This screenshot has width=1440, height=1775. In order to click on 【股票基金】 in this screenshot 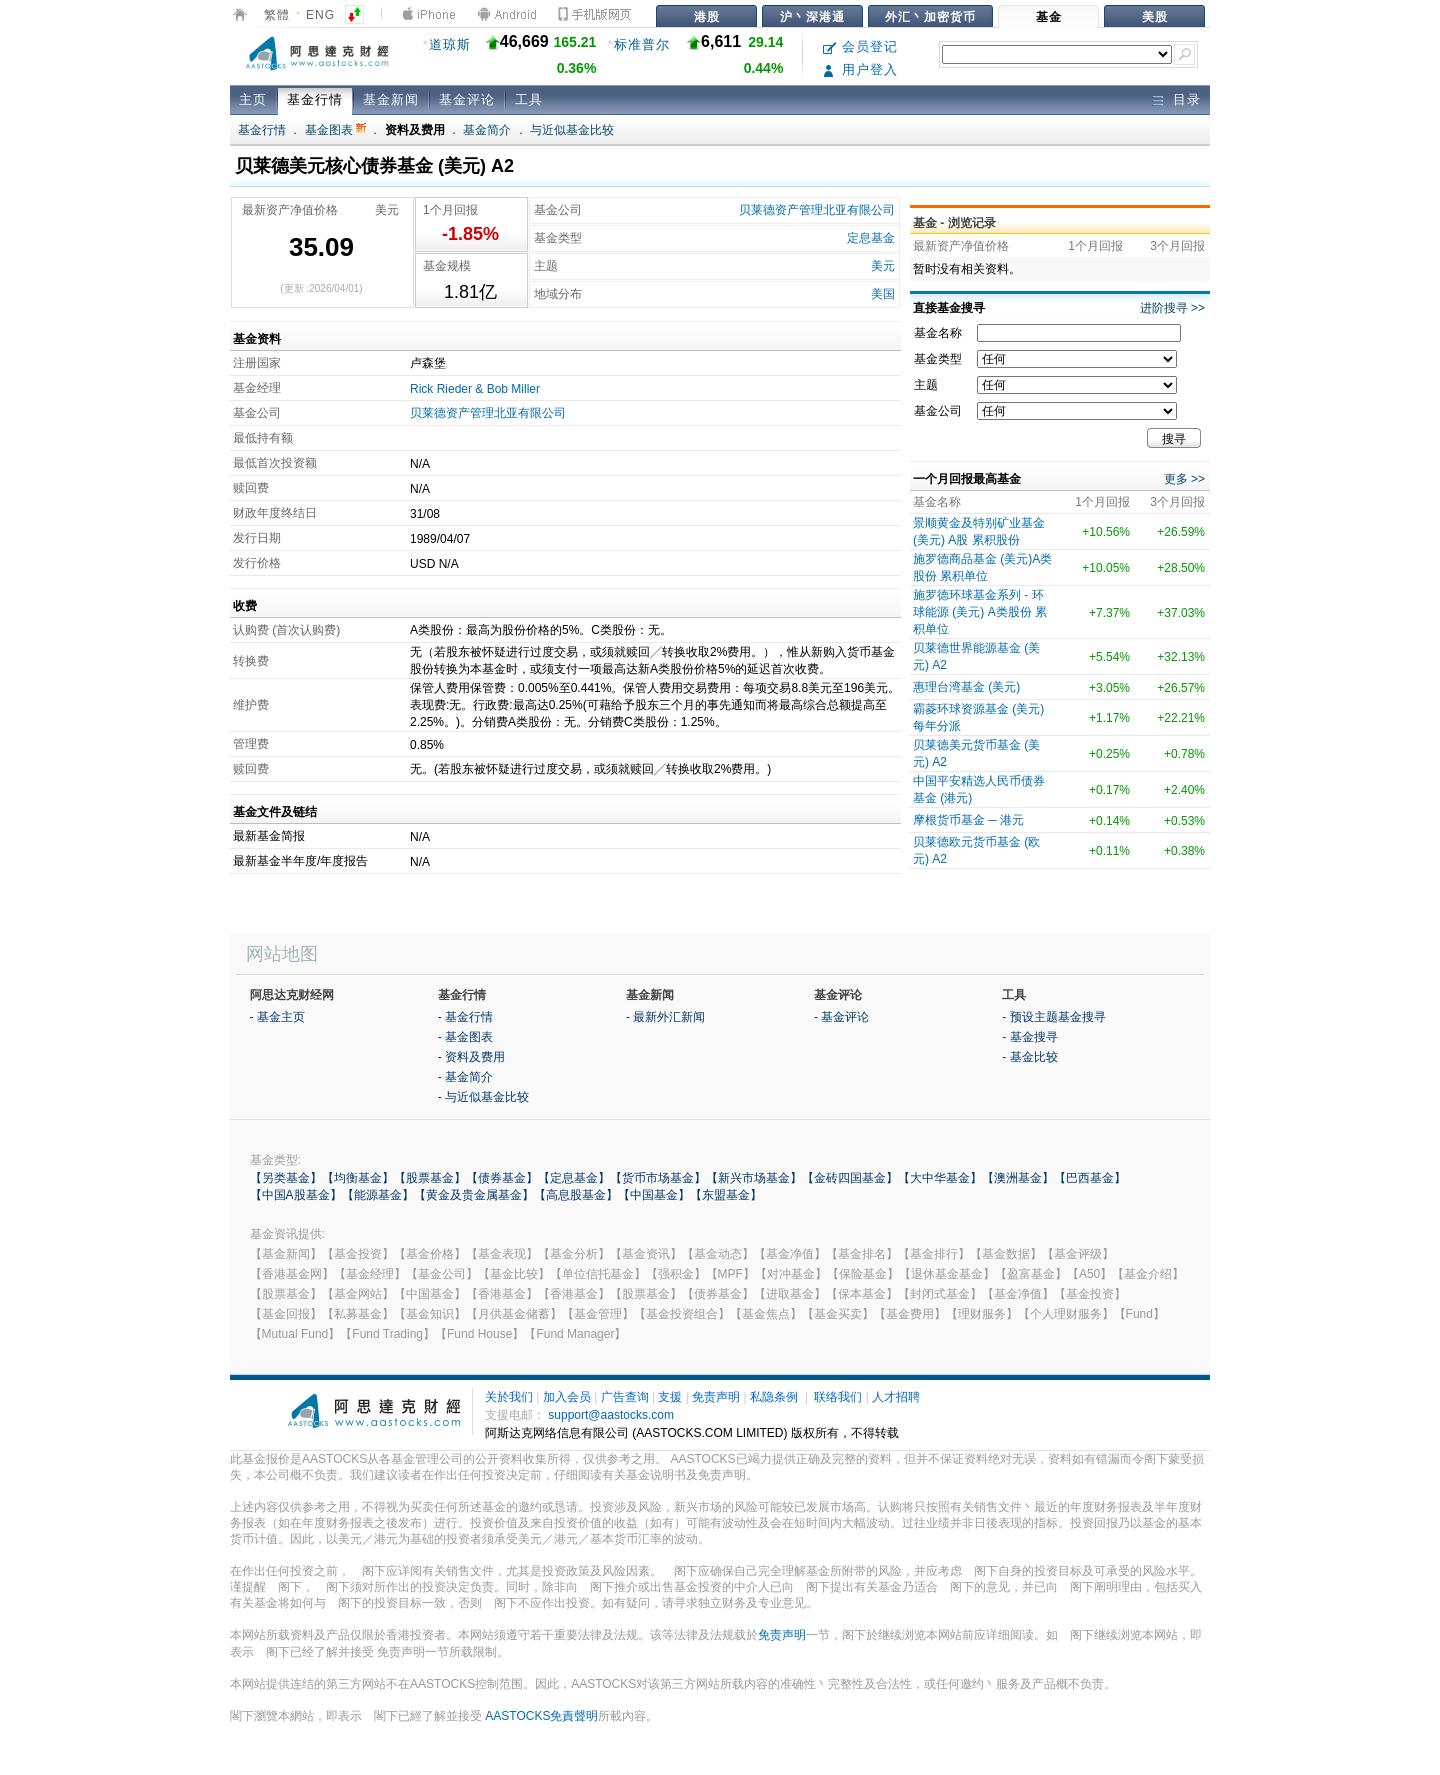, I will do `click(430, 1178)`.